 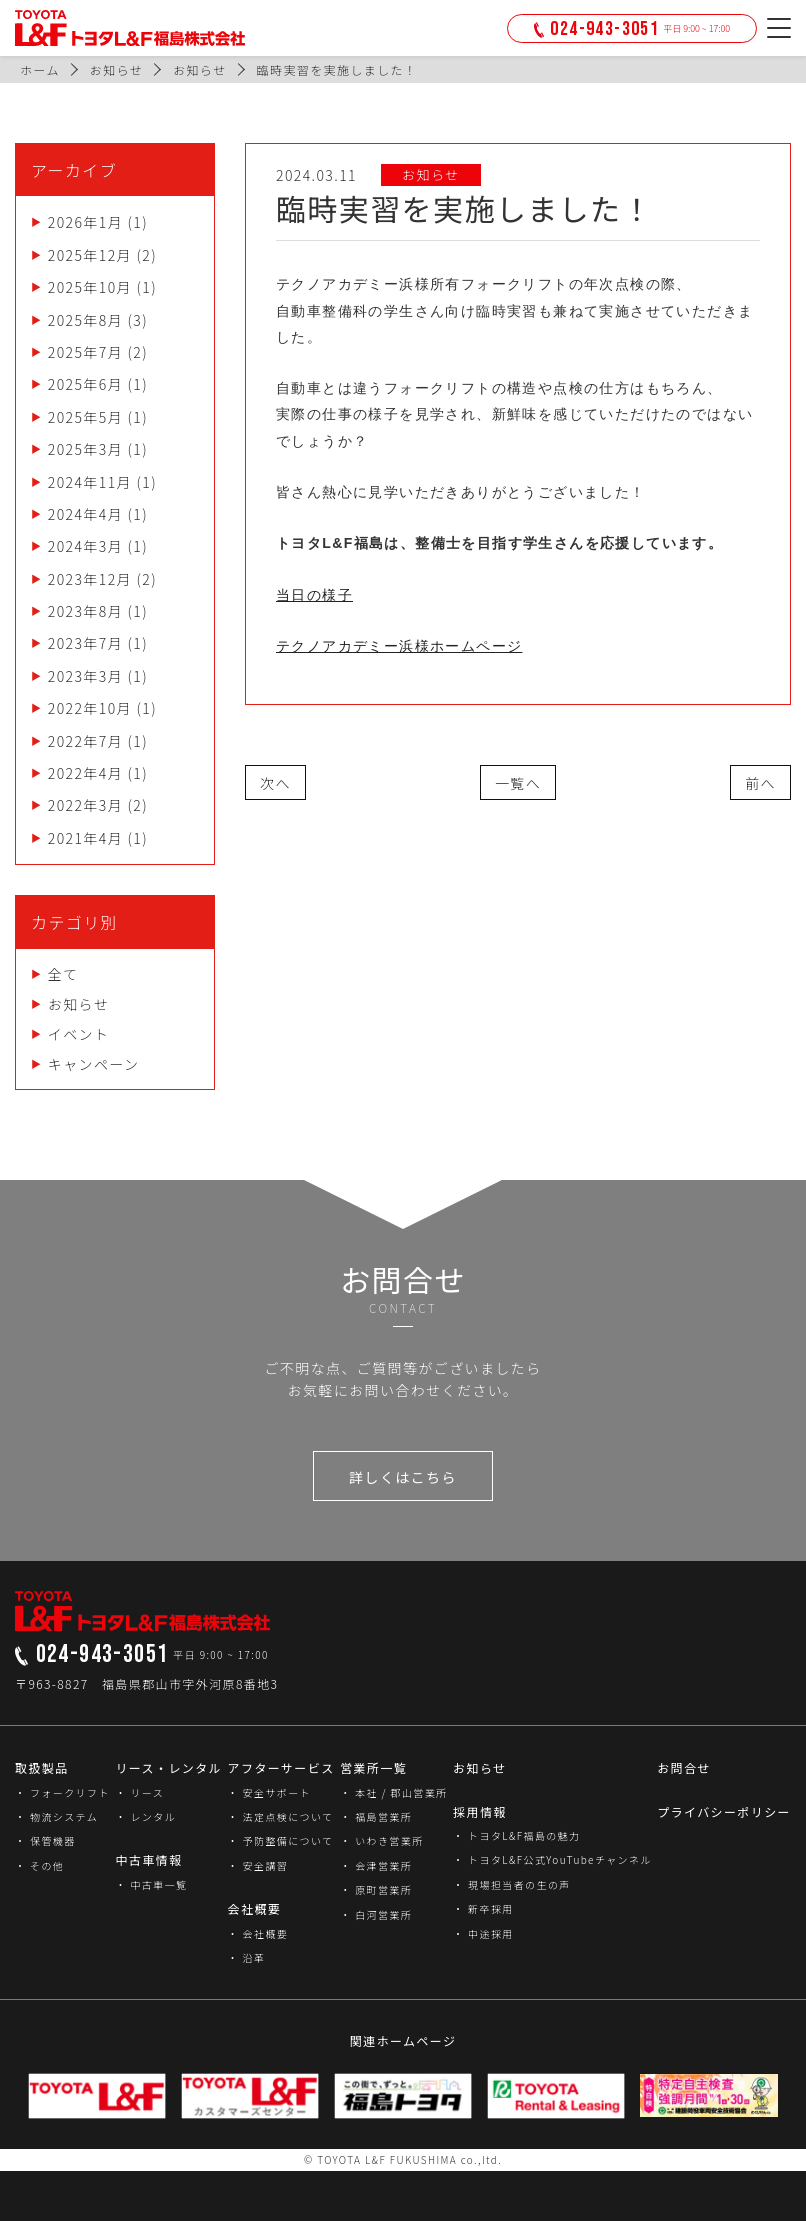 I want to click on 2023年12月, so click(x=90, y=579).